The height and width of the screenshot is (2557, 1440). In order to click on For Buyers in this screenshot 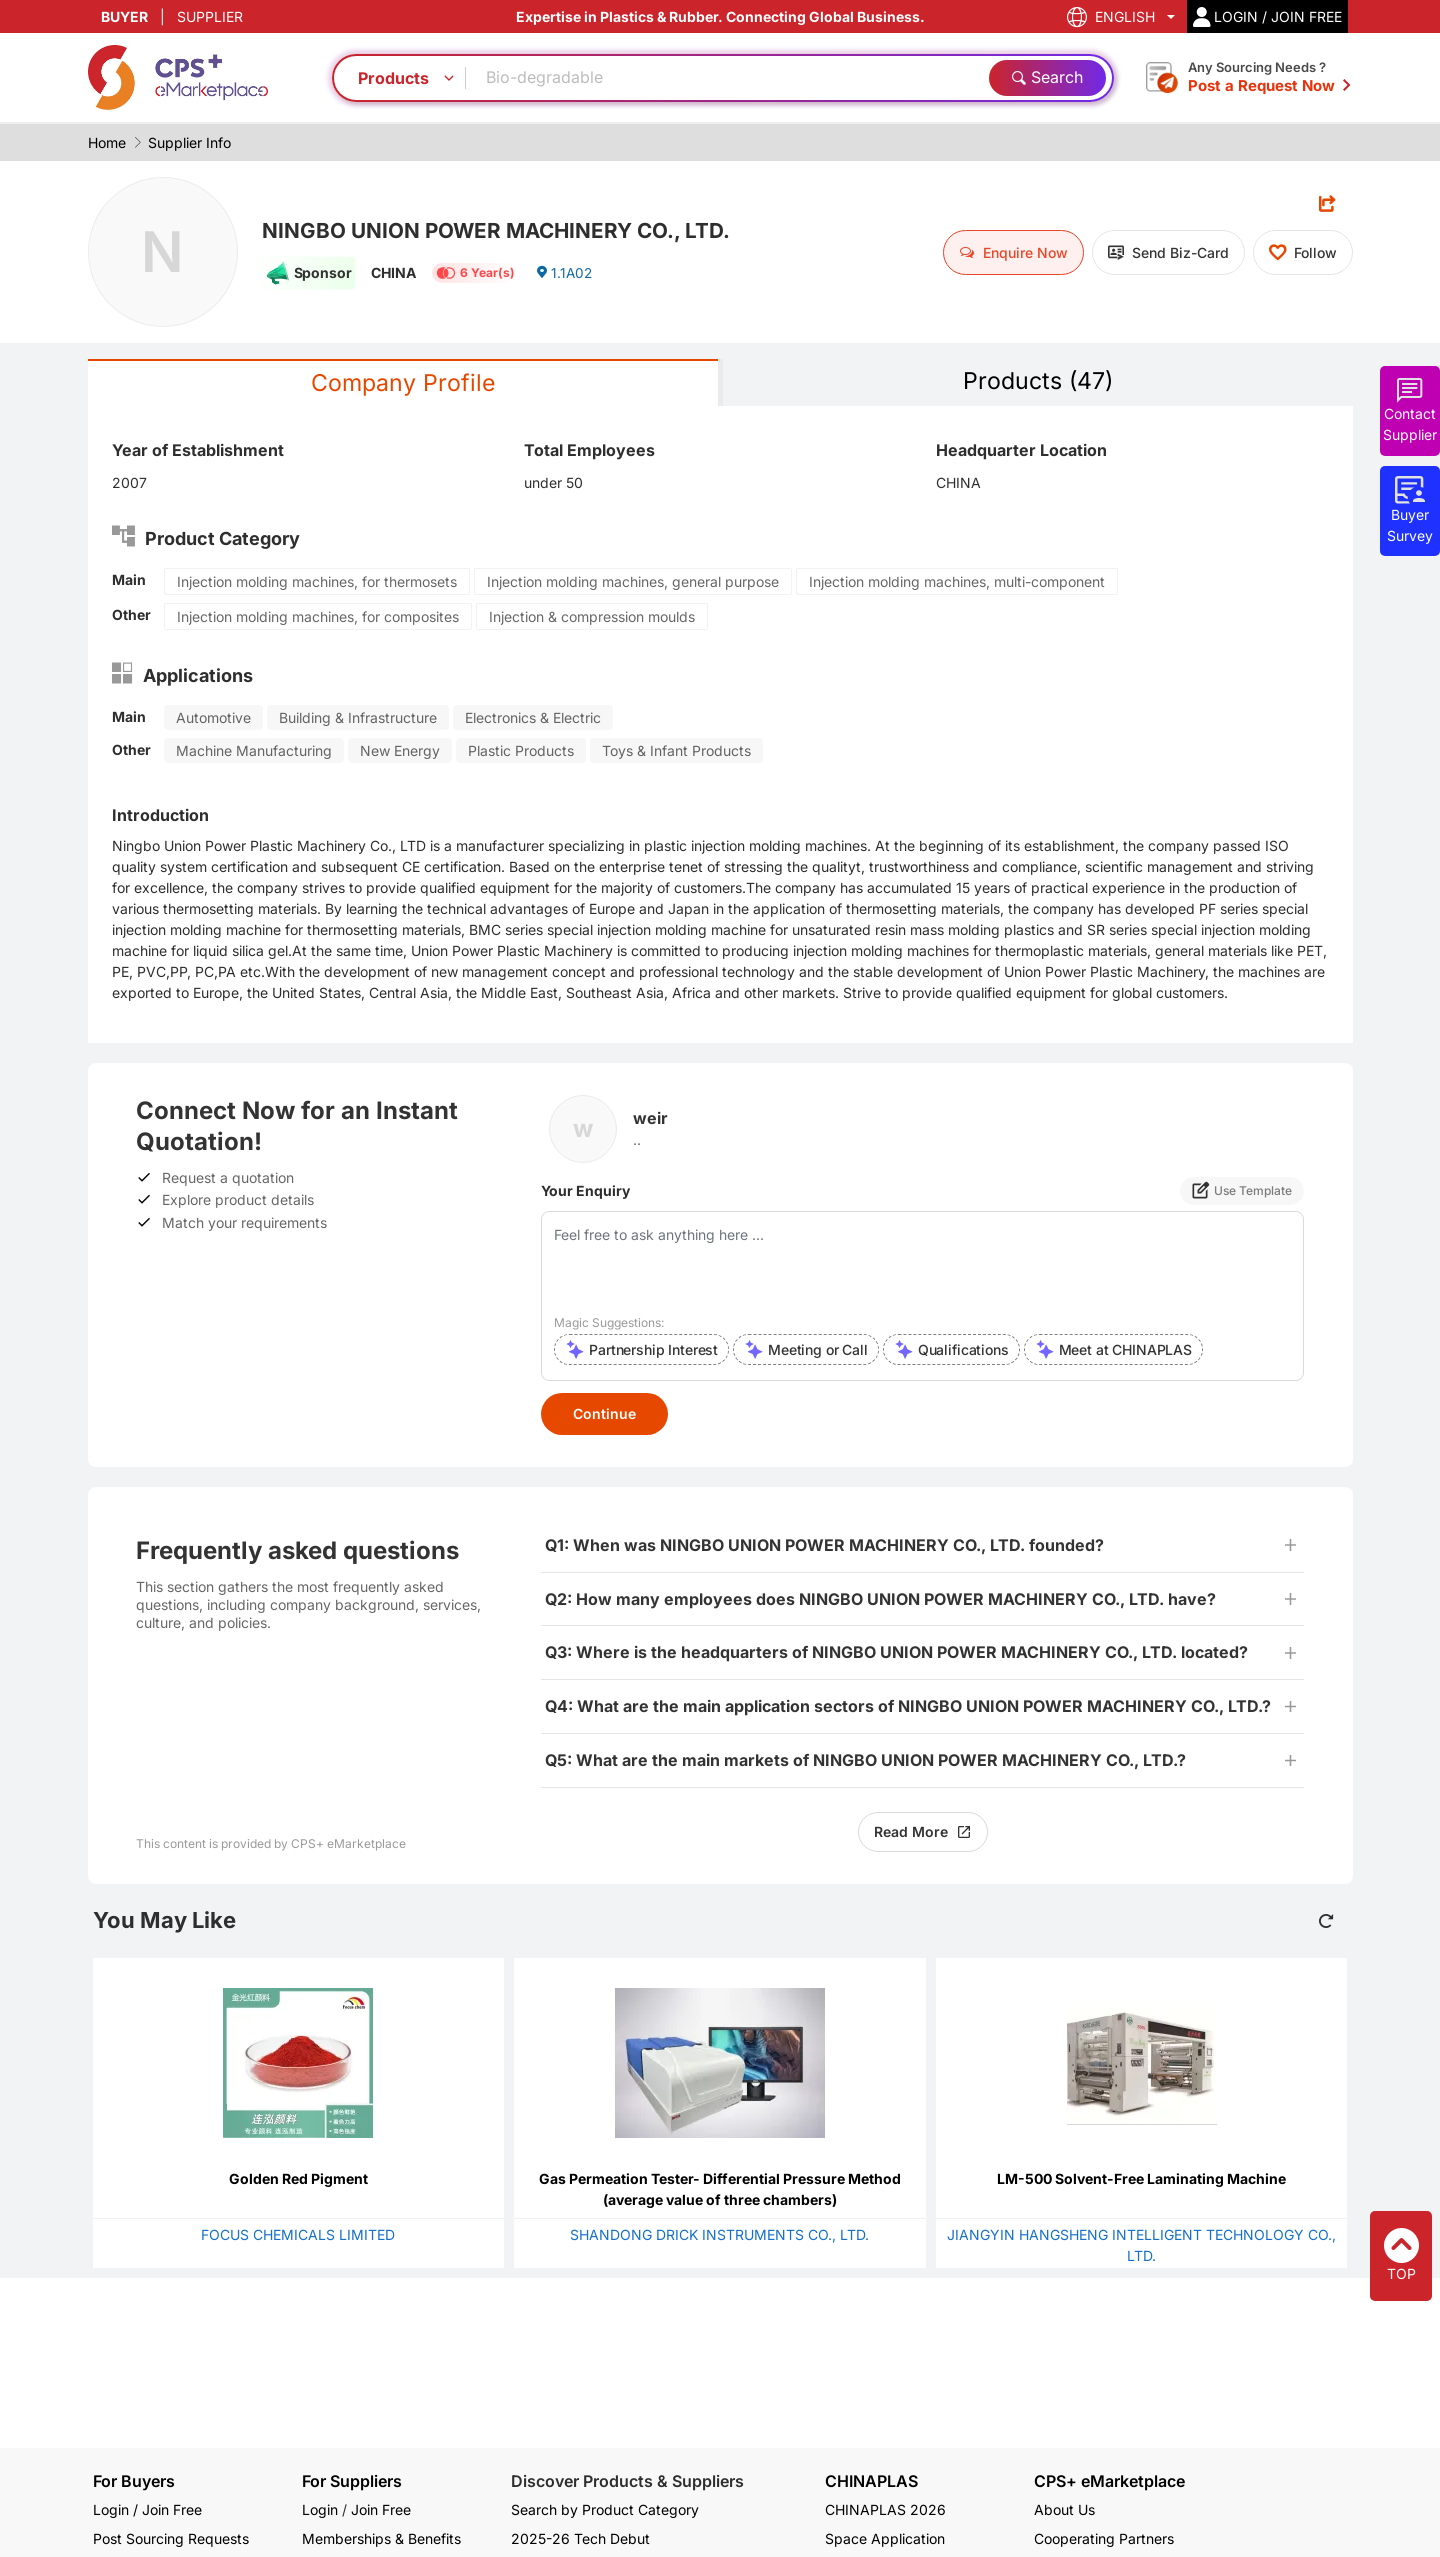, I will do `click(134, 2481)`.